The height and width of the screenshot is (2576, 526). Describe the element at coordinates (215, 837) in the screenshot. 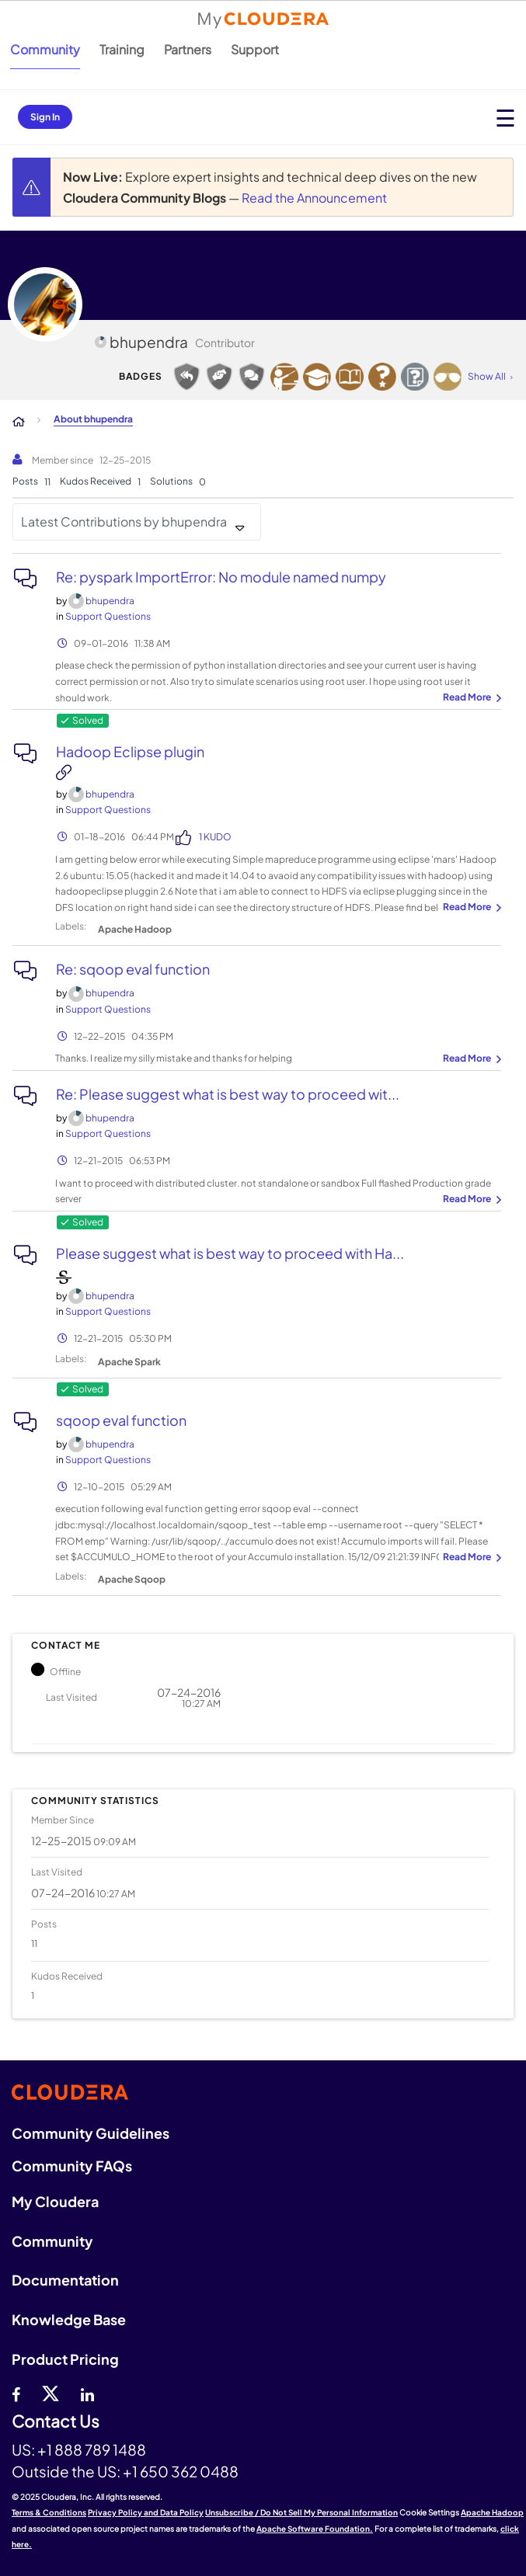

I see `1 Kudo [Kudos Count 1]` at that location.